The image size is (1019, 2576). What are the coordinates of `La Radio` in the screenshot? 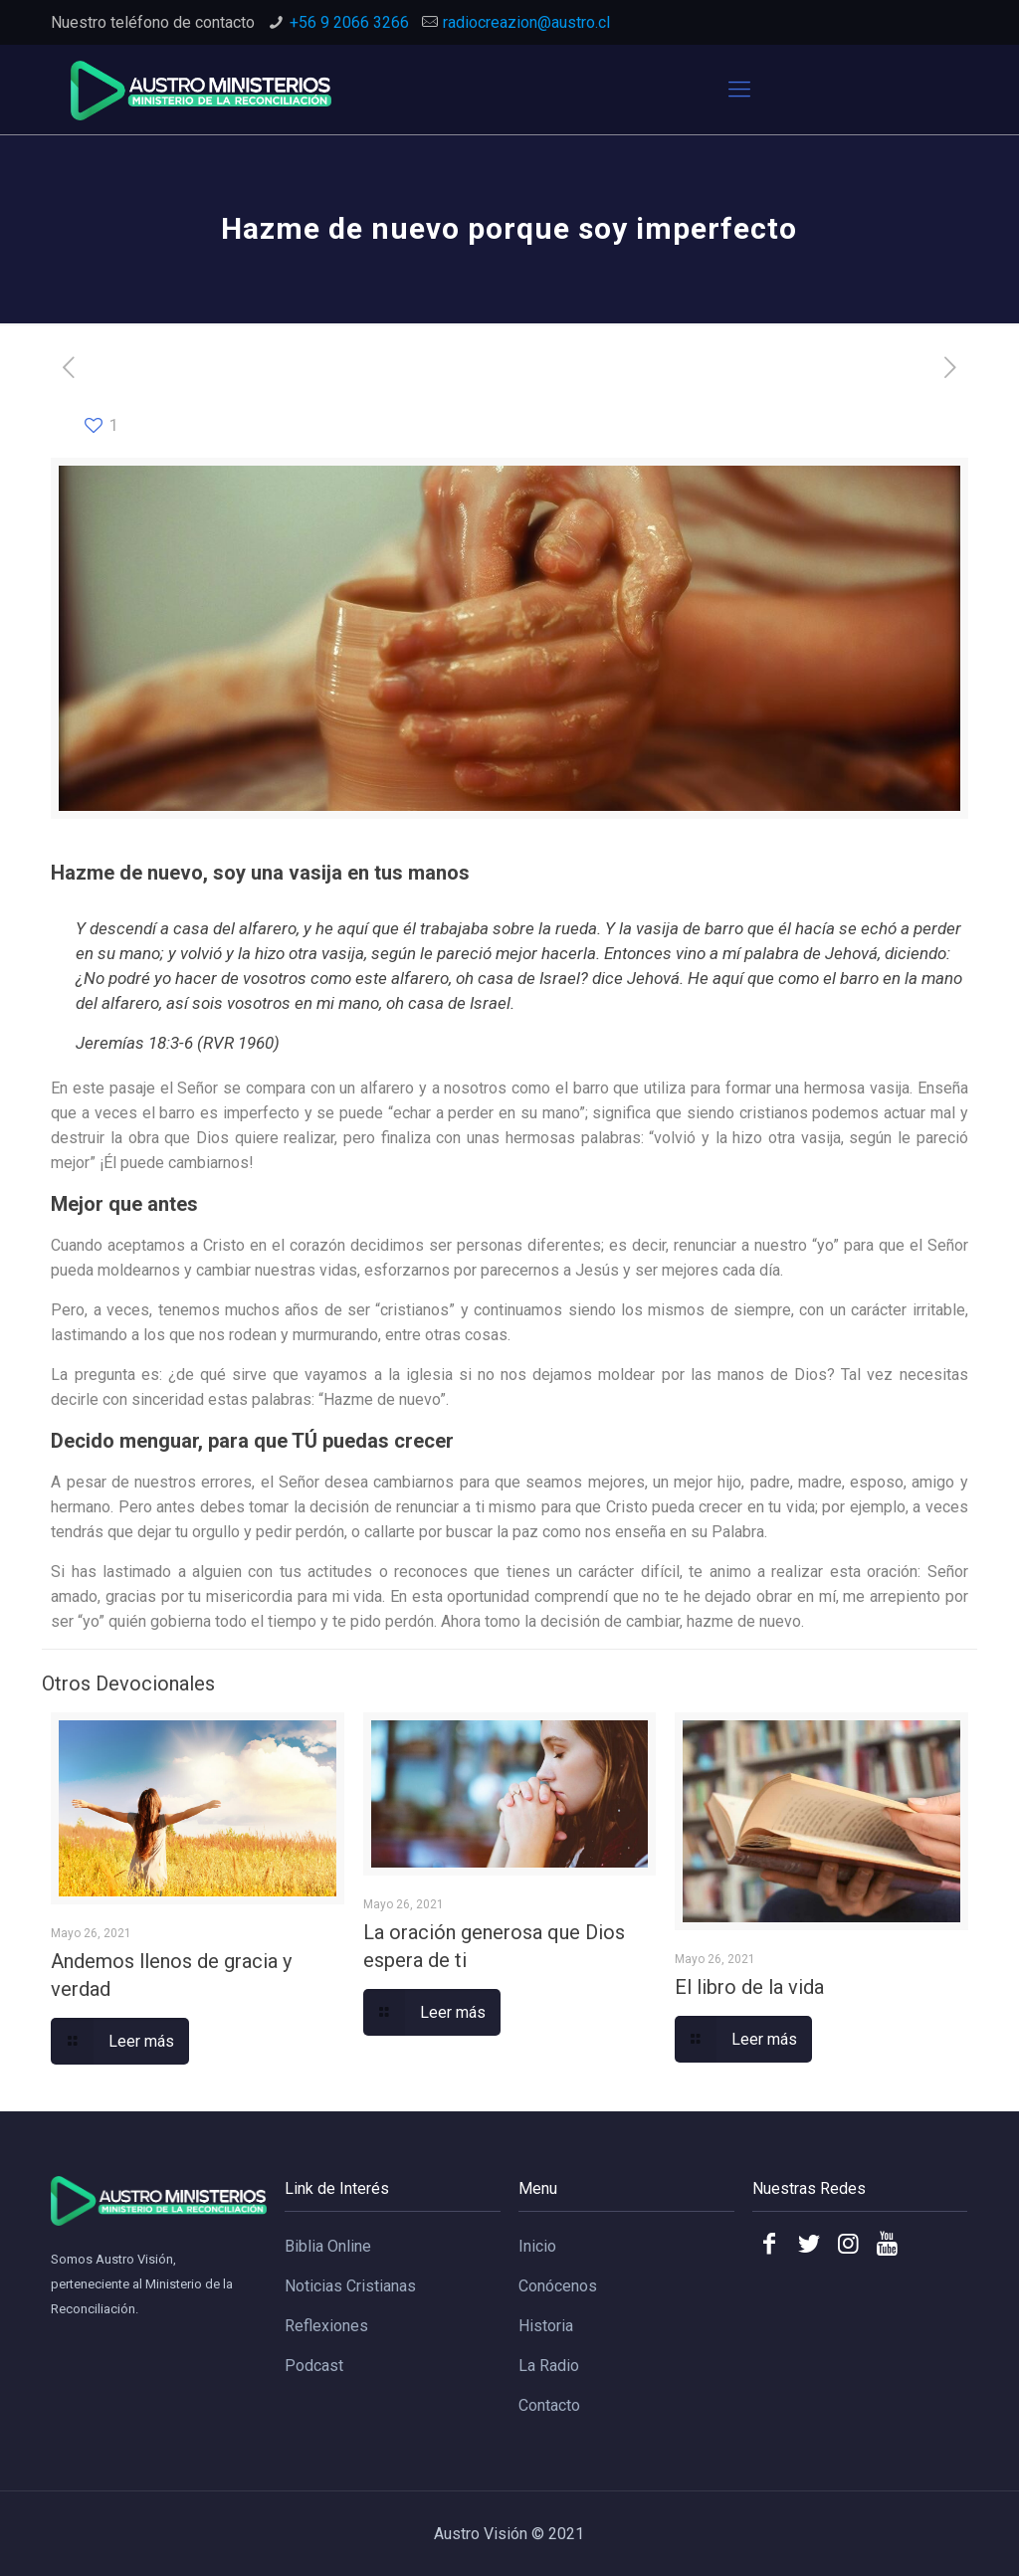 It's located at (548, 2365).